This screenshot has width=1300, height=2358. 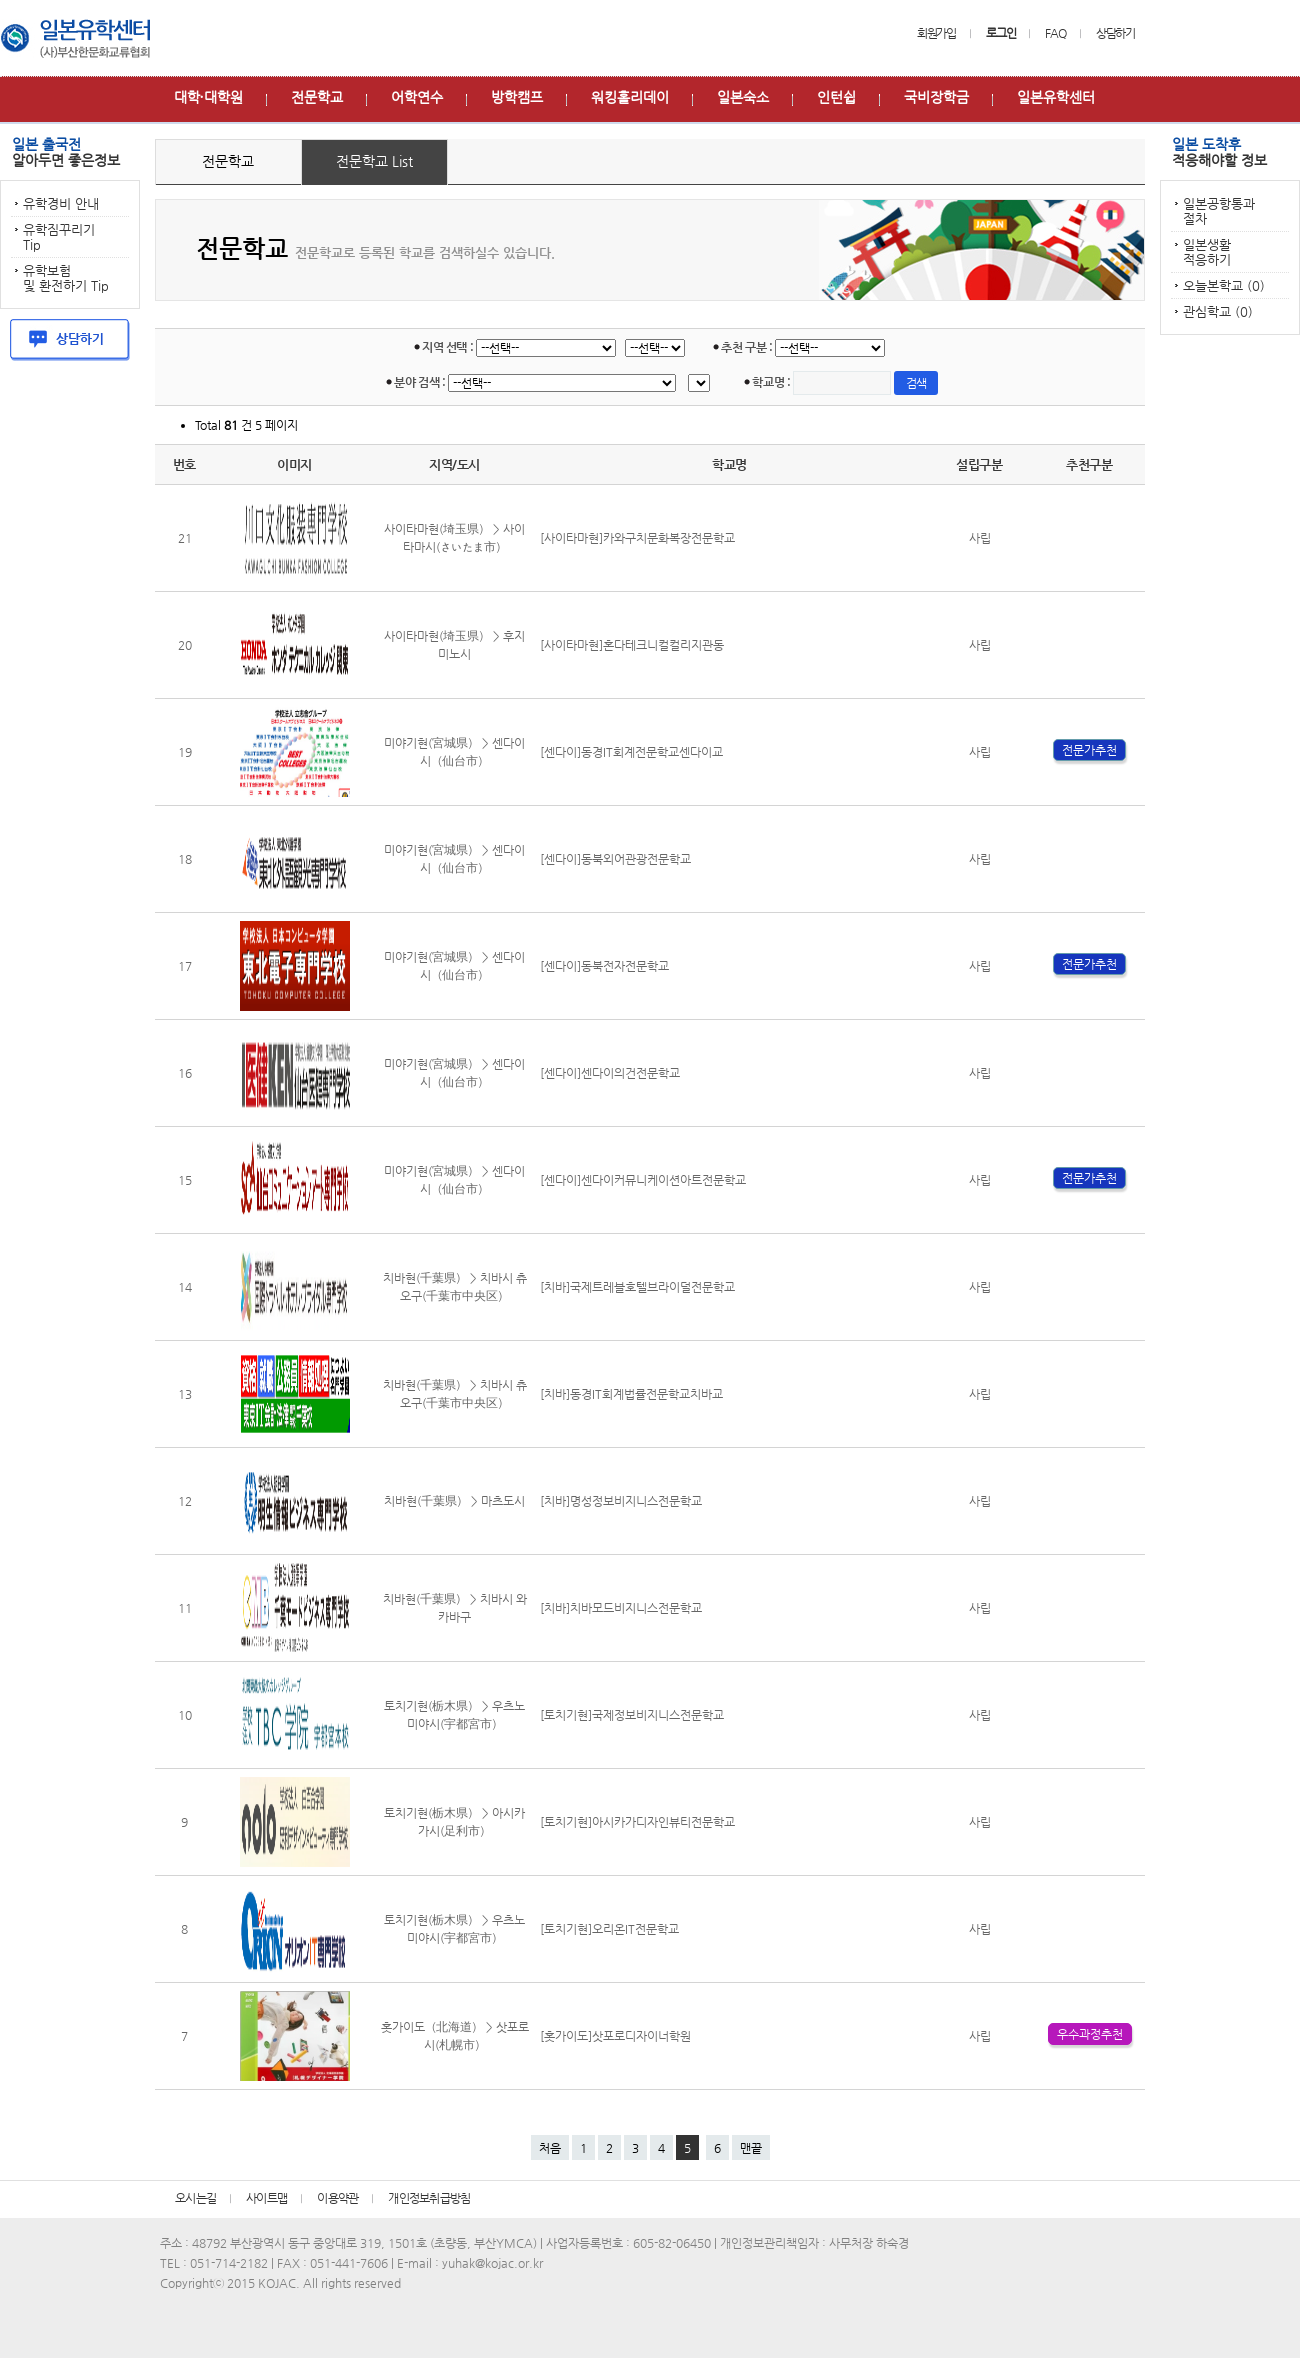 I want to click on 유학경비 안내, so click(x=61, y=203).